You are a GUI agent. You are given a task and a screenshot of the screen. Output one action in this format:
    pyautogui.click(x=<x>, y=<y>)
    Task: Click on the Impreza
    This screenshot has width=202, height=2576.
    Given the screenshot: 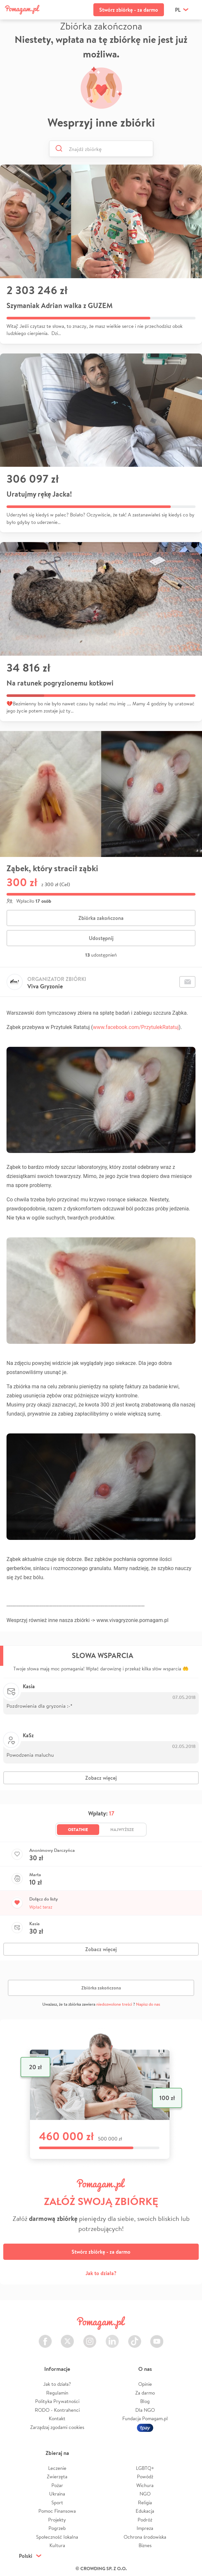 What is the action you would take?
    pyautogui.click(x=145, y=2528)
    